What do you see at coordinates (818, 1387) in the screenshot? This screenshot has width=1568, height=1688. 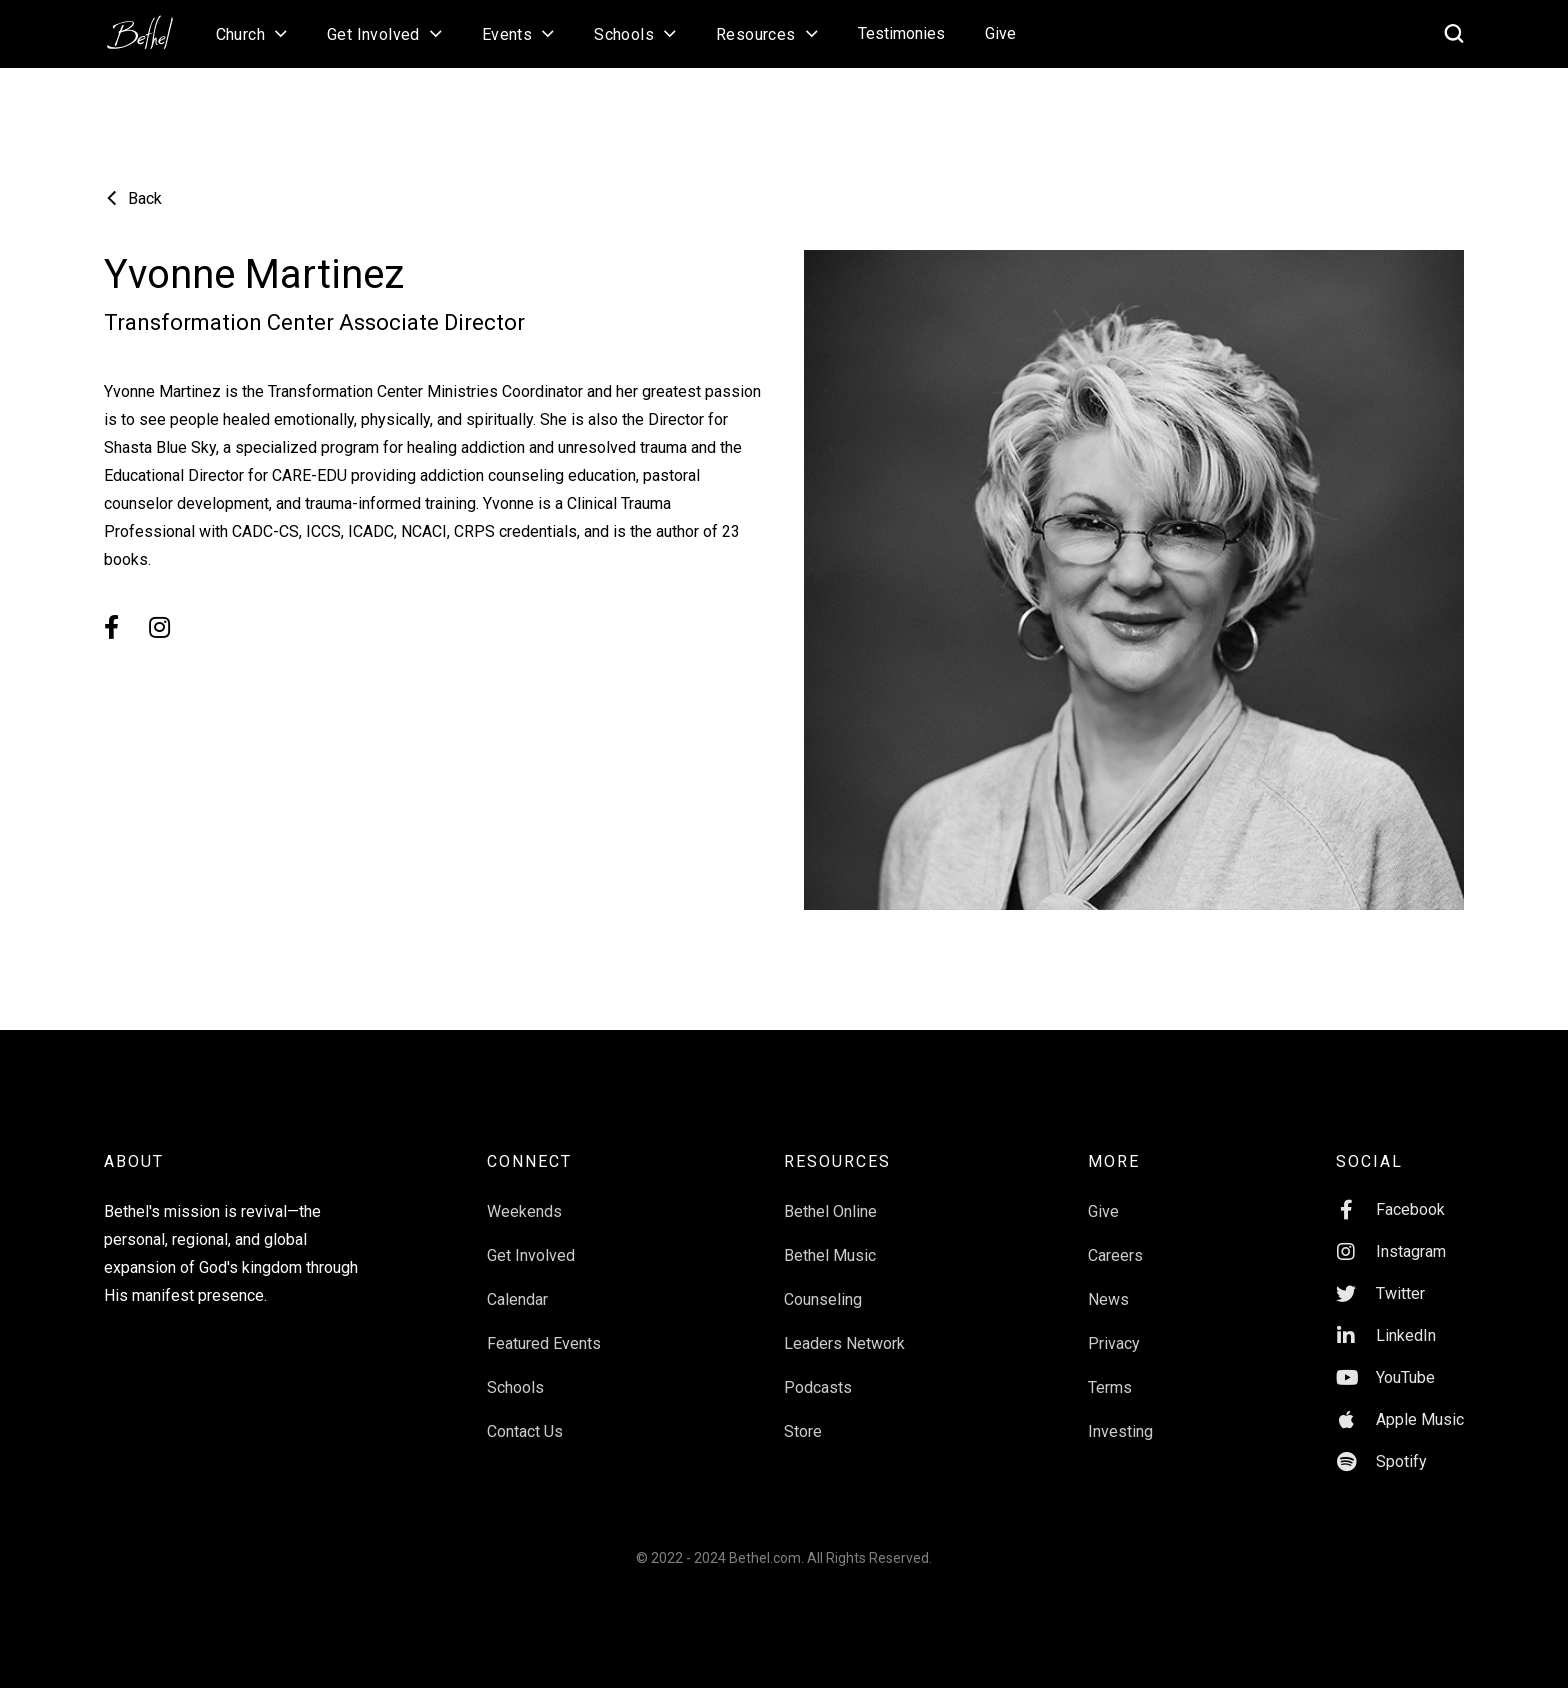 I see `Podcasts` at bounding box center [818, 1387].